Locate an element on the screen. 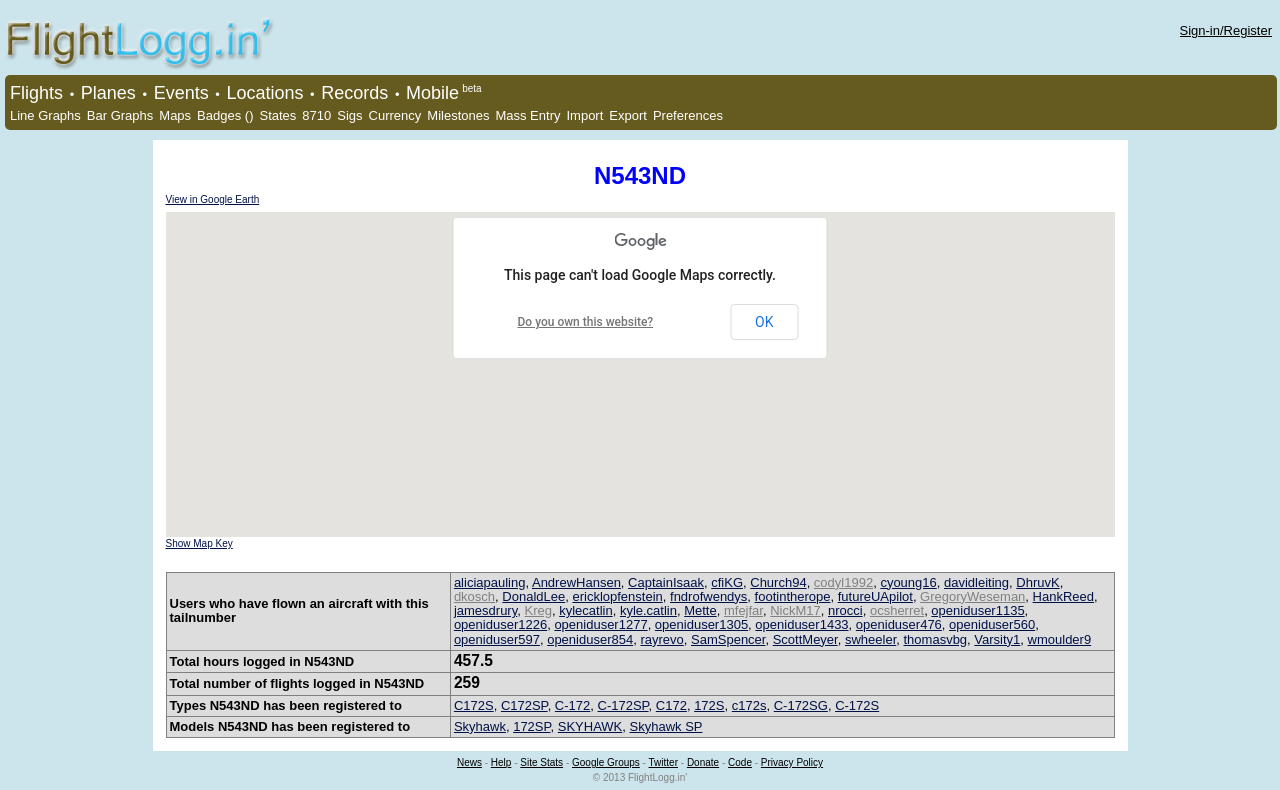 Image resolution: width=1280 pixels, height=790 pixels. nrocci is located at coordinates (845, 610).